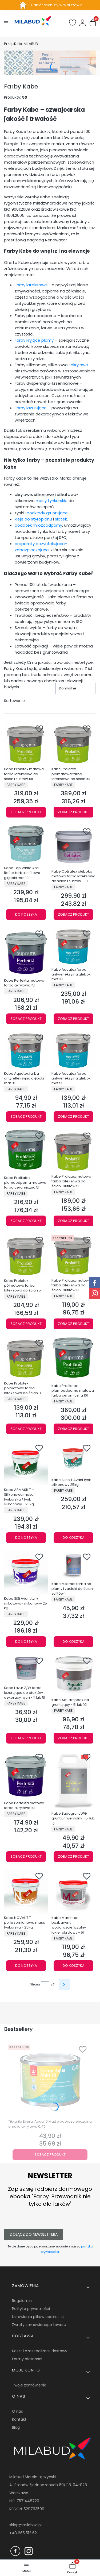 The height and width of the screenshot is (2576, 100). What do you see at coordinates (26, 812) in the screenshot?
I see `Zobacz produkt [Zobacz produkt Kabe Prolatex matowa farba lateksowa do ścian i sufitów 10l]` at bounding box center [26, 812].